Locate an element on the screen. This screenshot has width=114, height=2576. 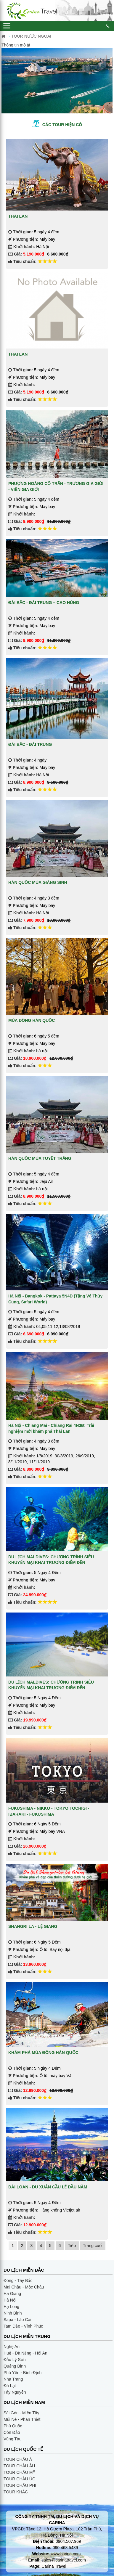
Ninh Bình is located at coordinates (13, 2313).